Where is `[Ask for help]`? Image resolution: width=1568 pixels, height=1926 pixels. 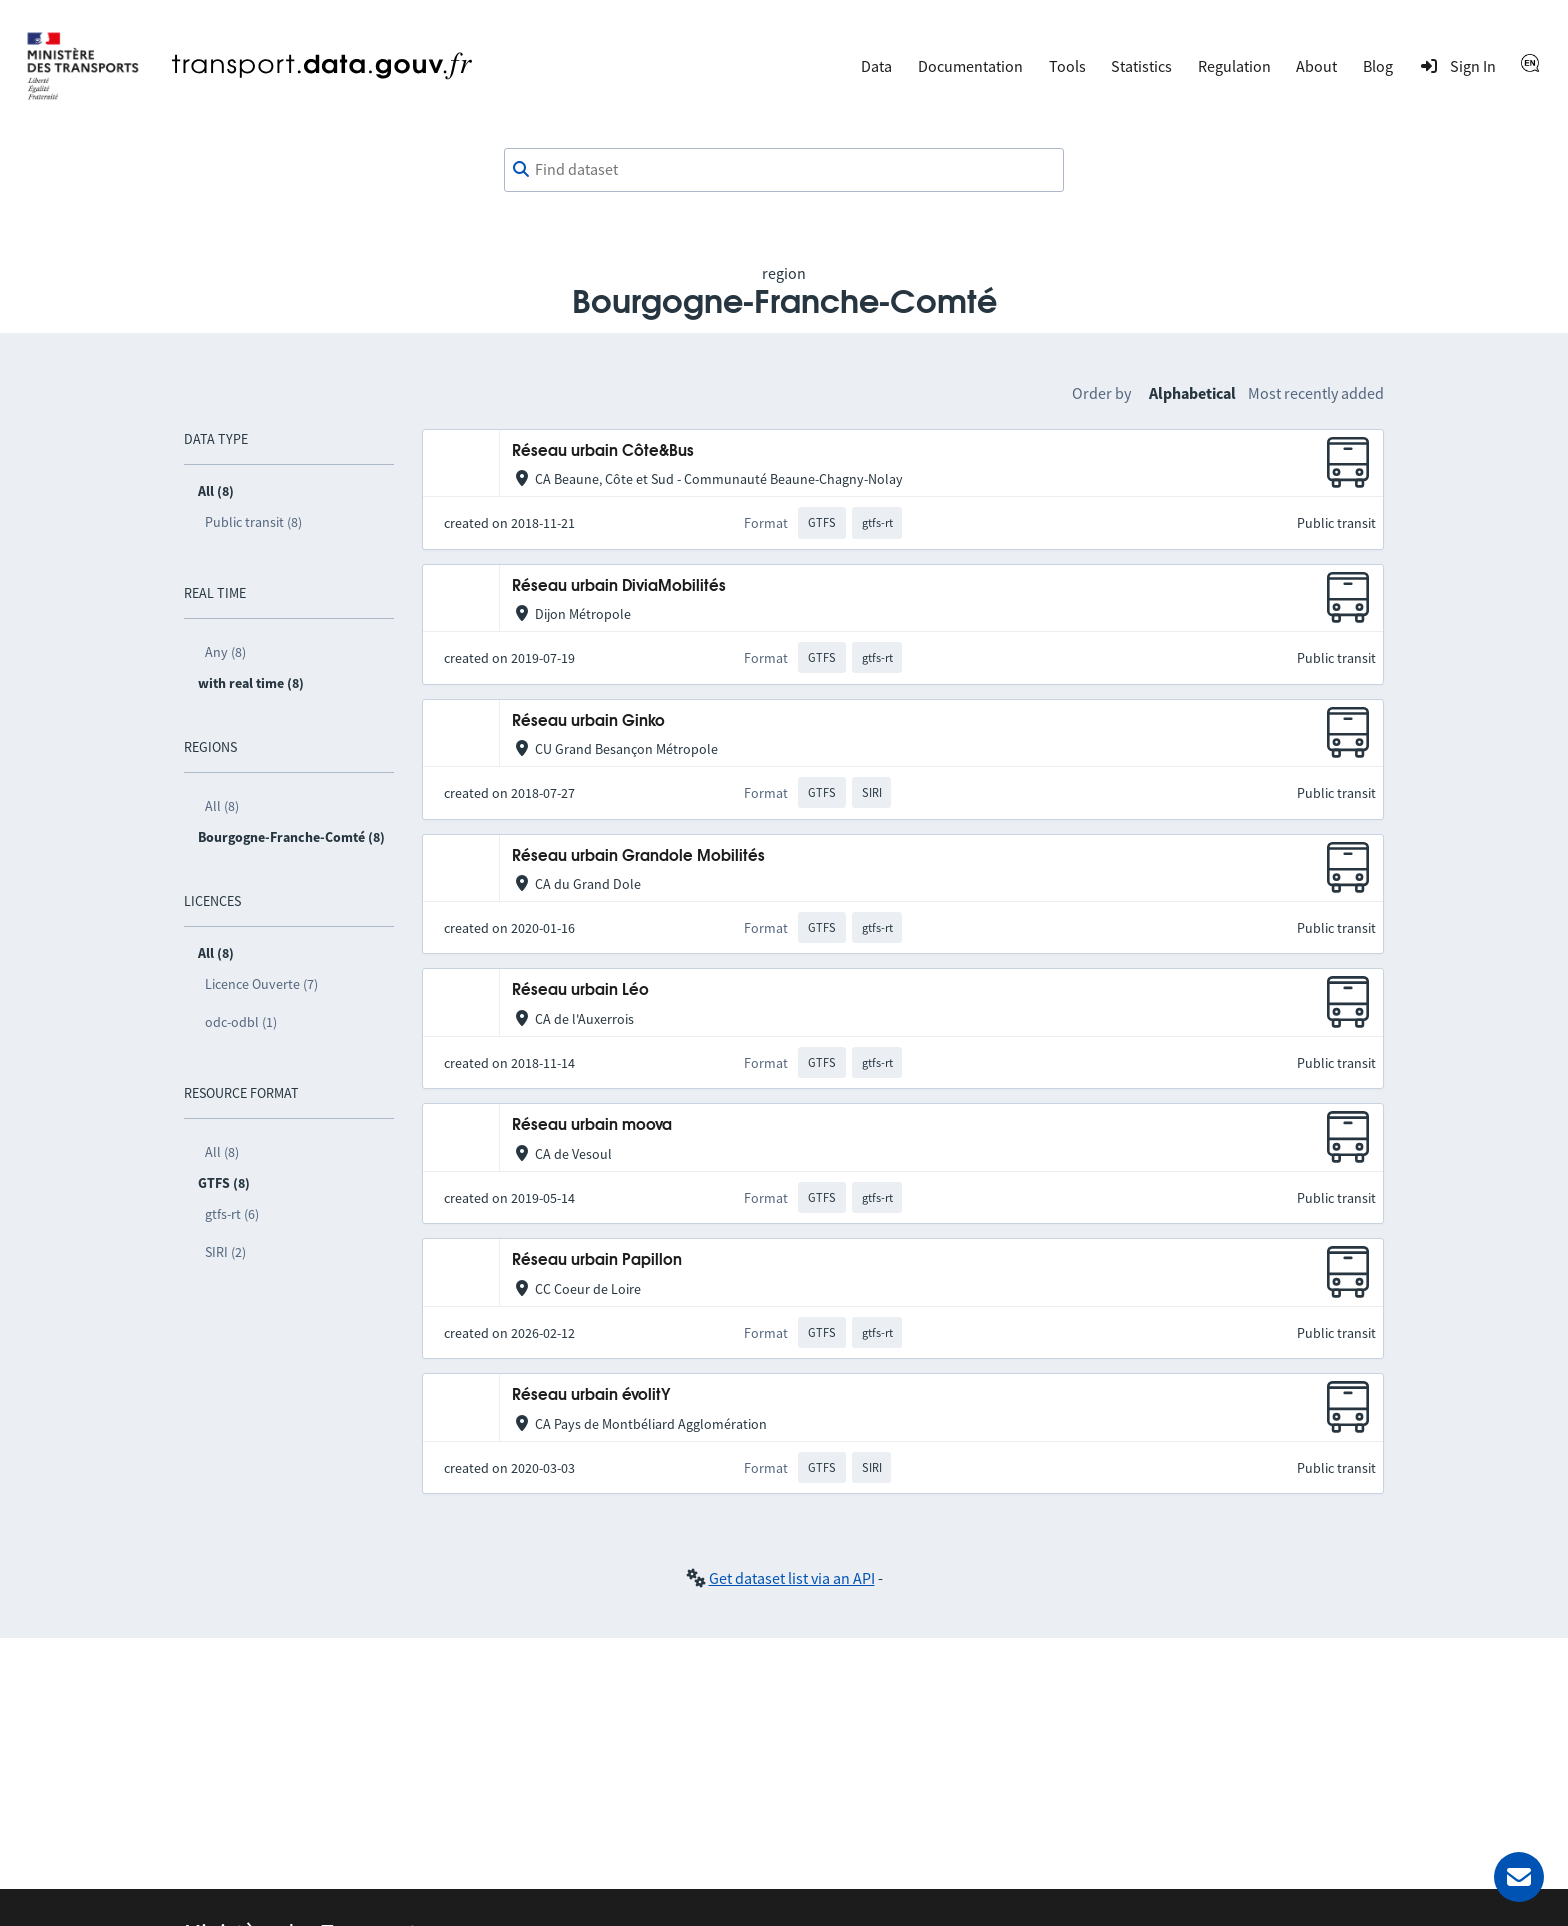
[Ask for help] is located at coordinates (1519, 1877).